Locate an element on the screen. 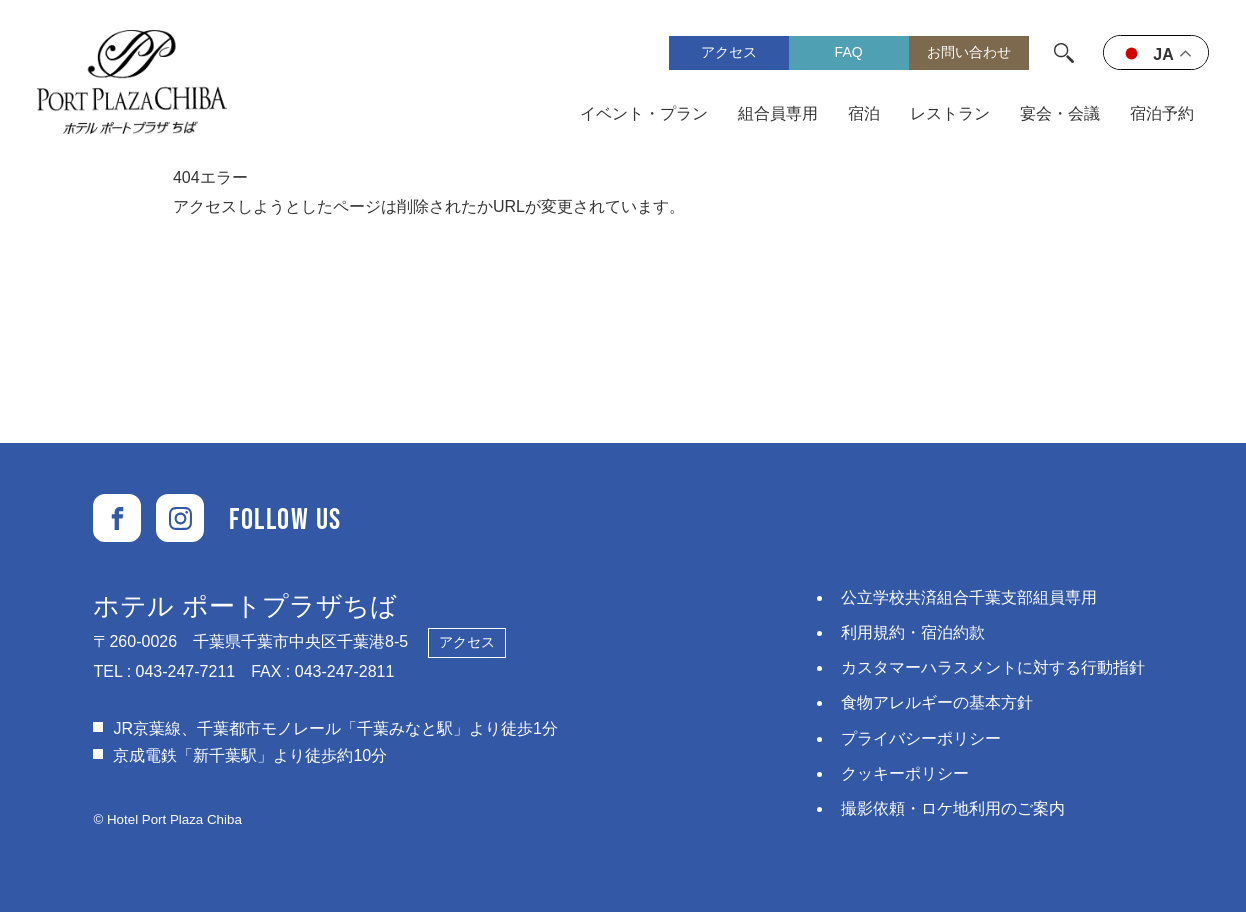 The image size is (1246, 912). 組合員専用 is located at coordinates (778, 113).